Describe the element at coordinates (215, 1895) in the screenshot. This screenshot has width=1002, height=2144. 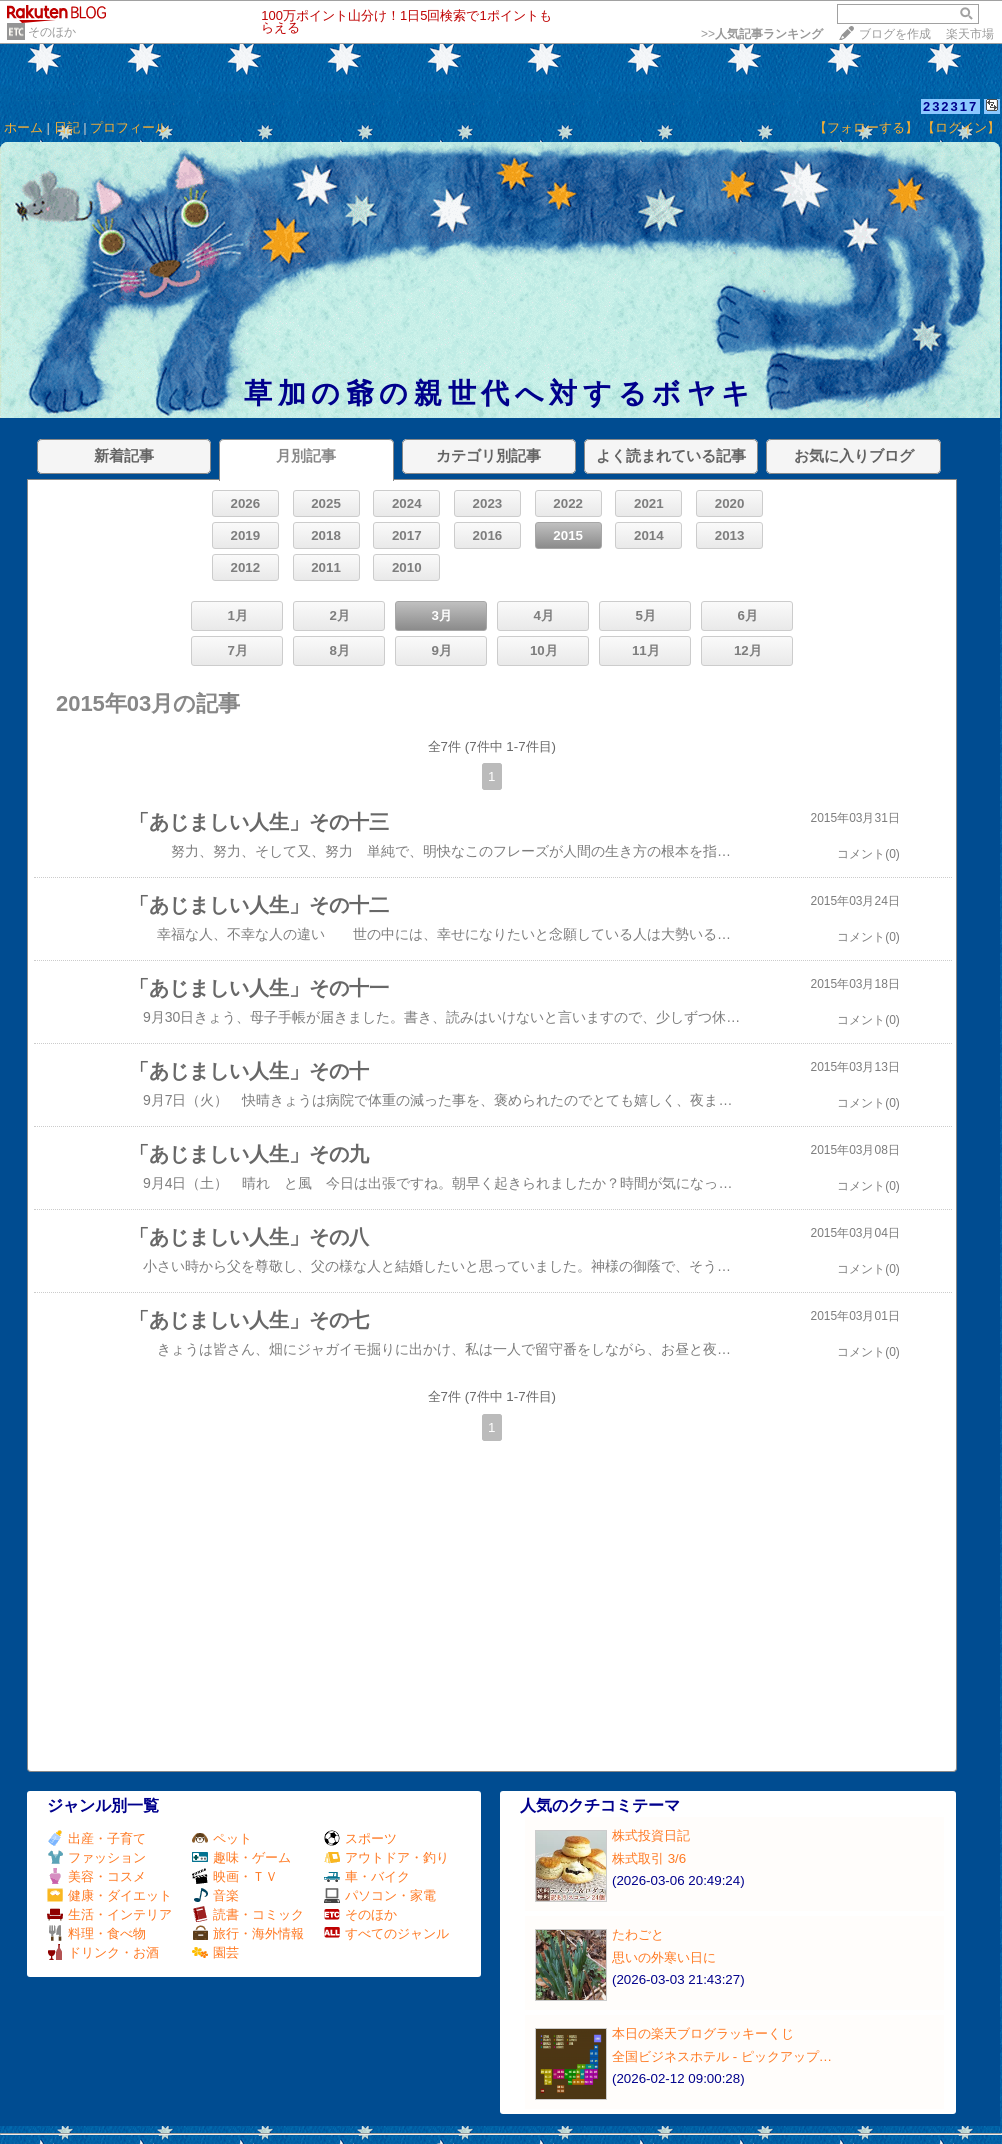
I see `音楽` at that location.